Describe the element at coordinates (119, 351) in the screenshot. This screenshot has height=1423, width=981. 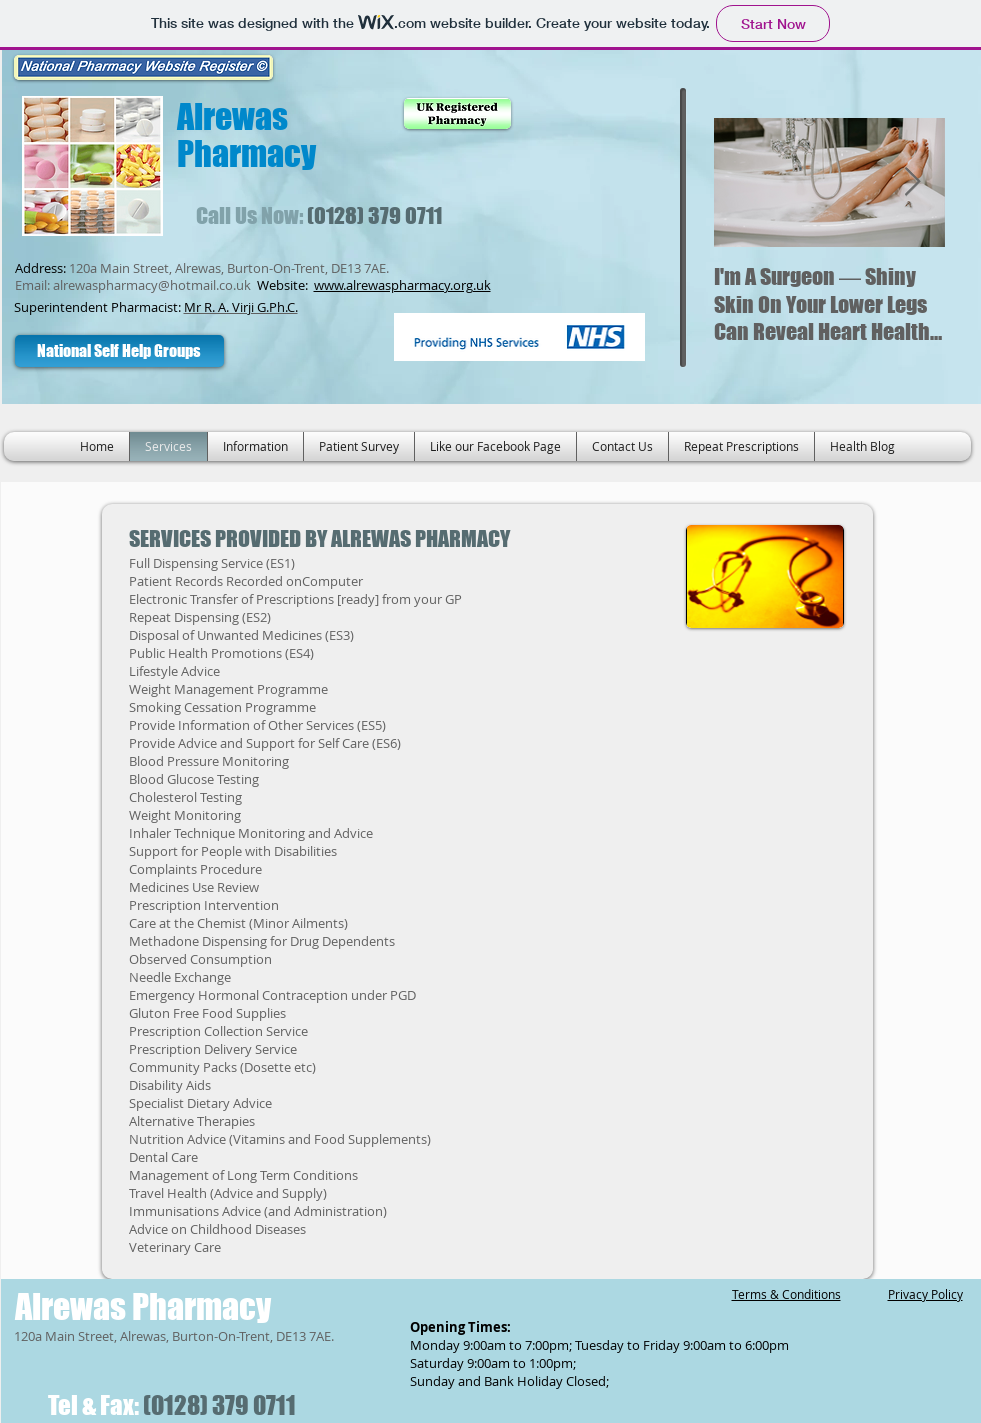
I see `[National Self Help Groups]` at that location.